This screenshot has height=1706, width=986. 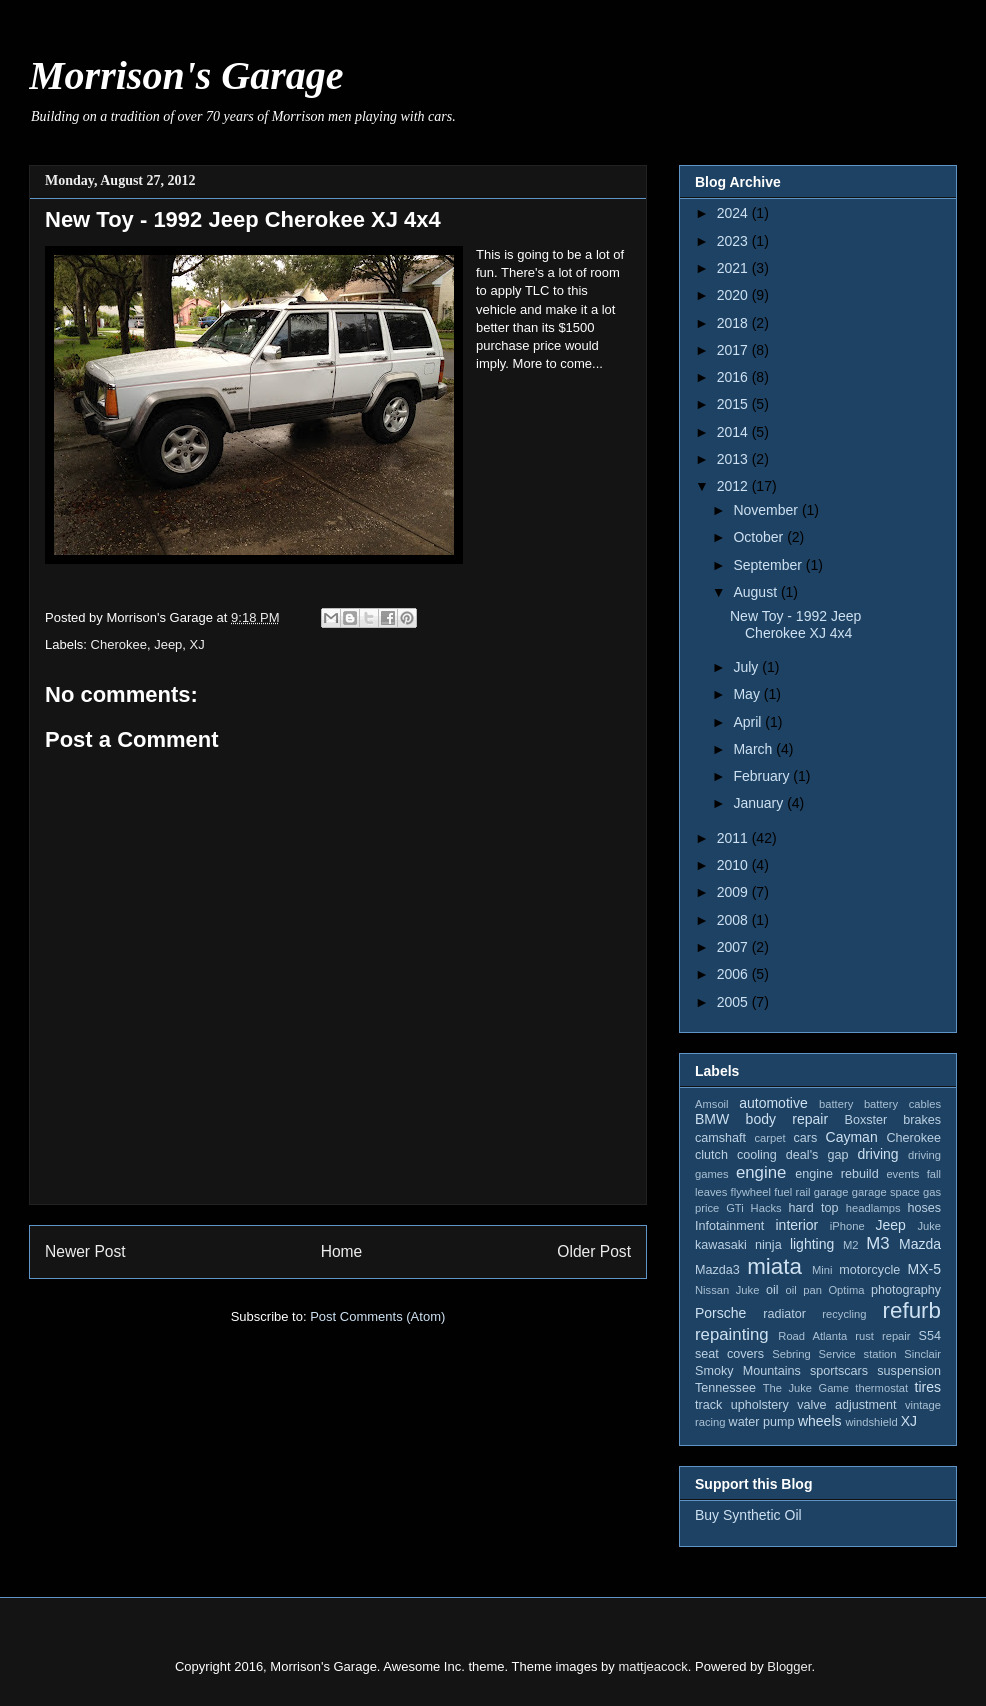 I want to click on Newer Post, so click(x=85, y=1251).